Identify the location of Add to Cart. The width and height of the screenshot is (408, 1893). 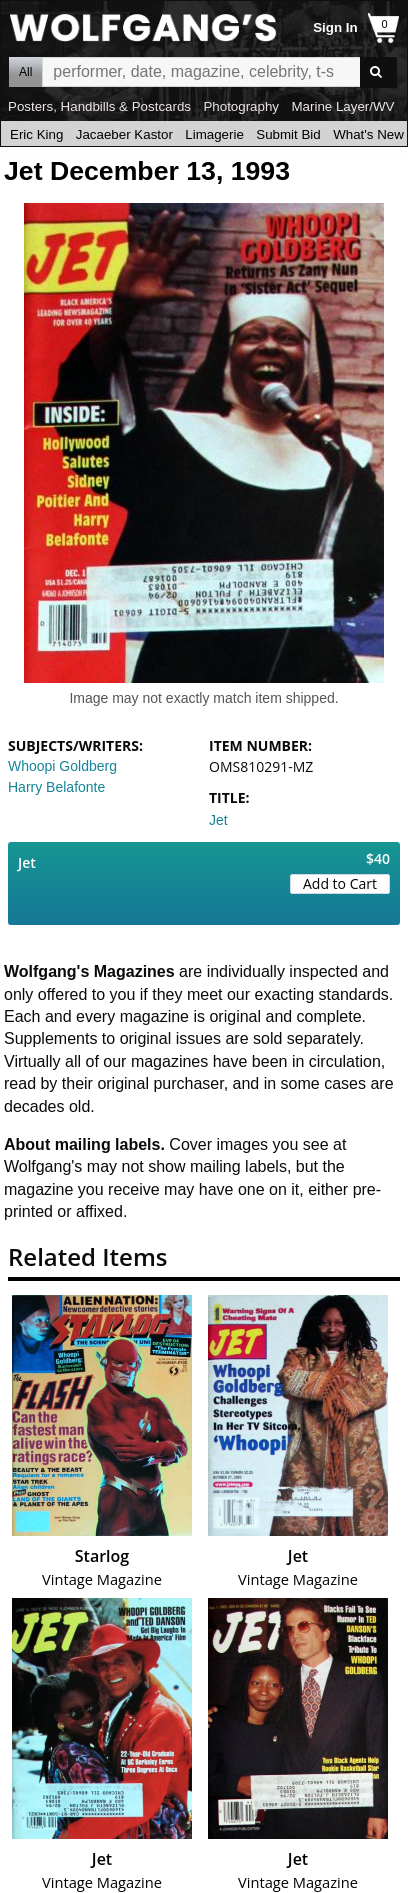
(340, 883).